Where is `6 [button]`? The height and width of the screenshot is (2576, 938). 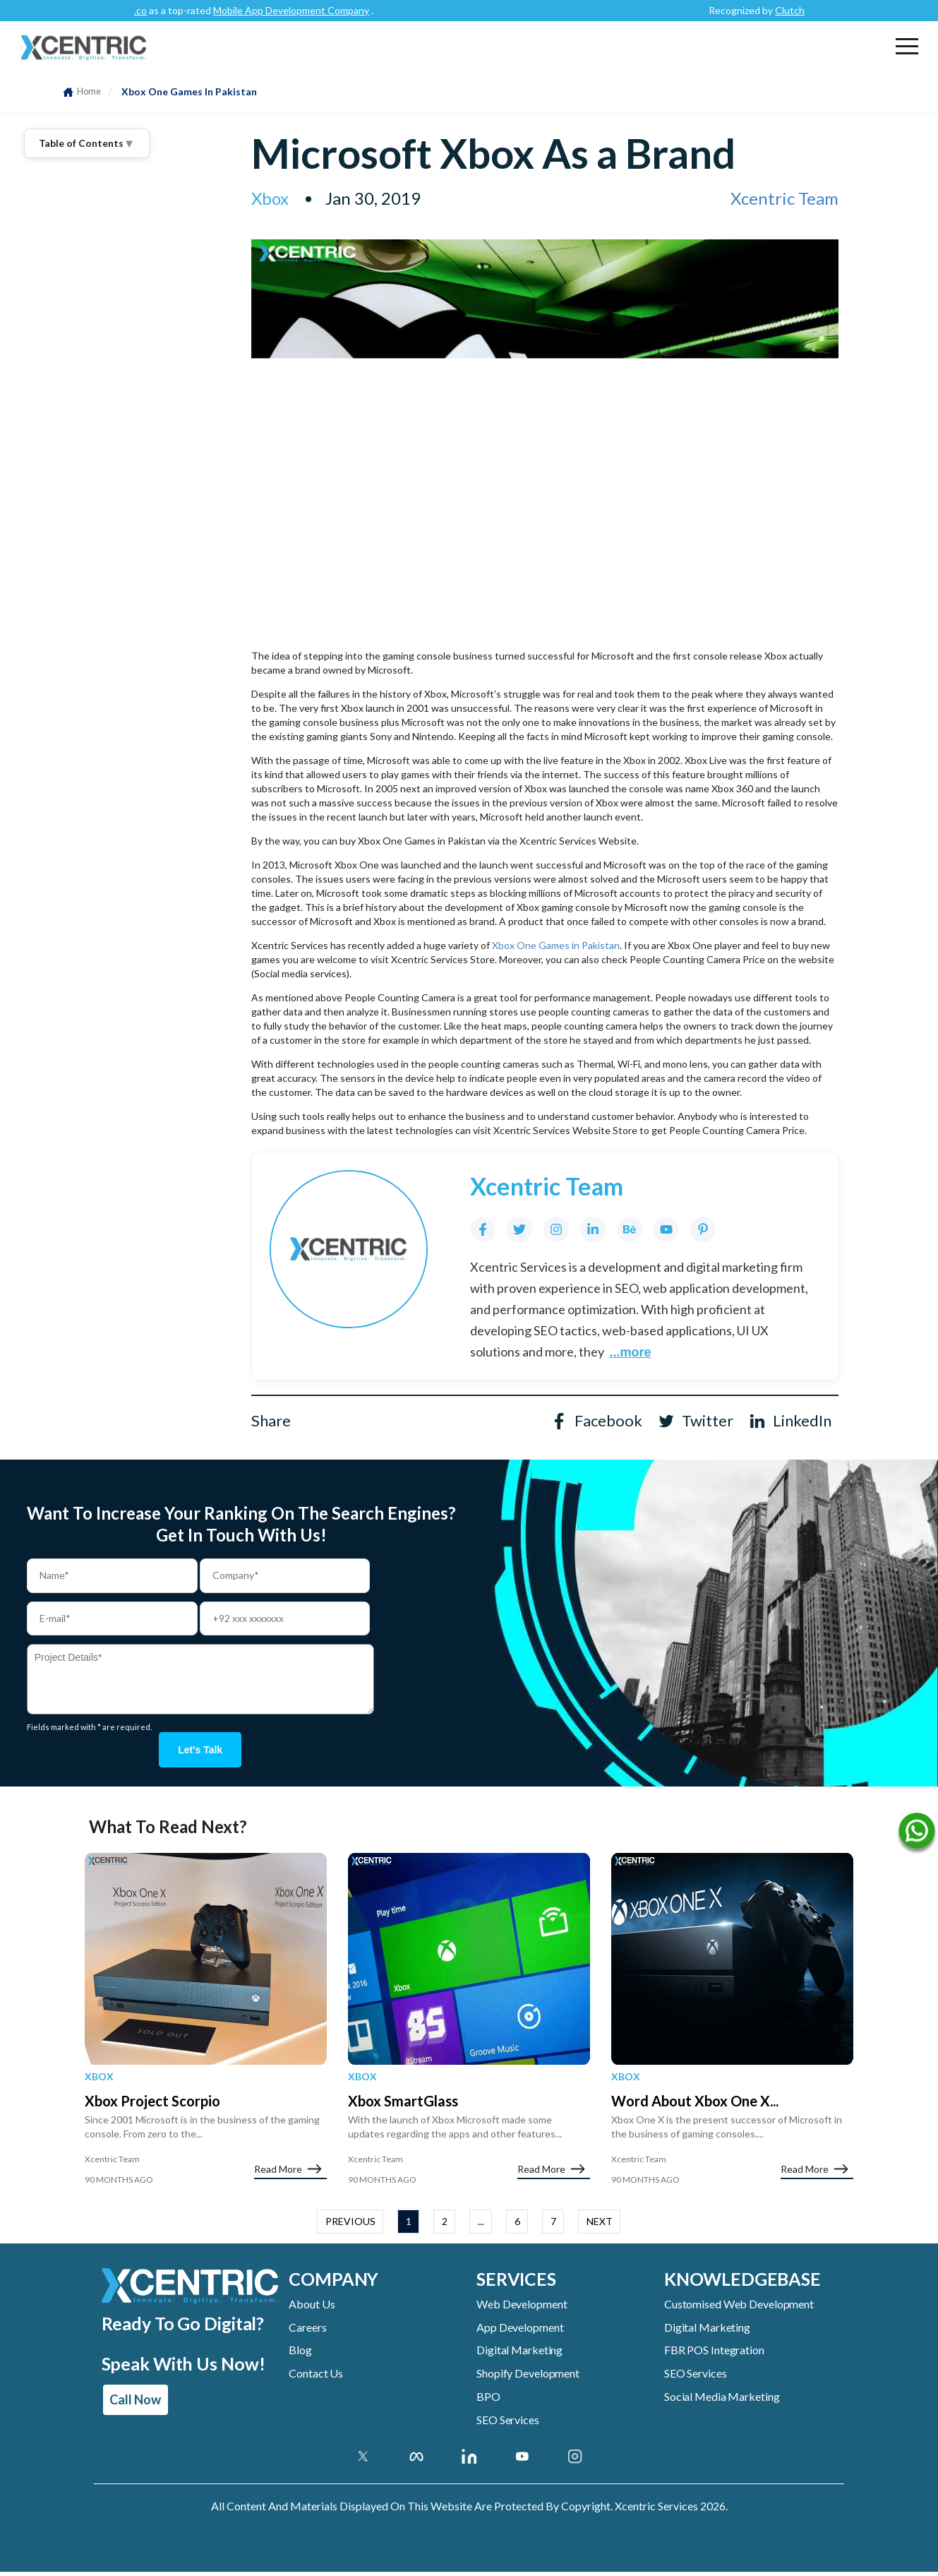
6 [button] is located at coordinates (517, 2226).